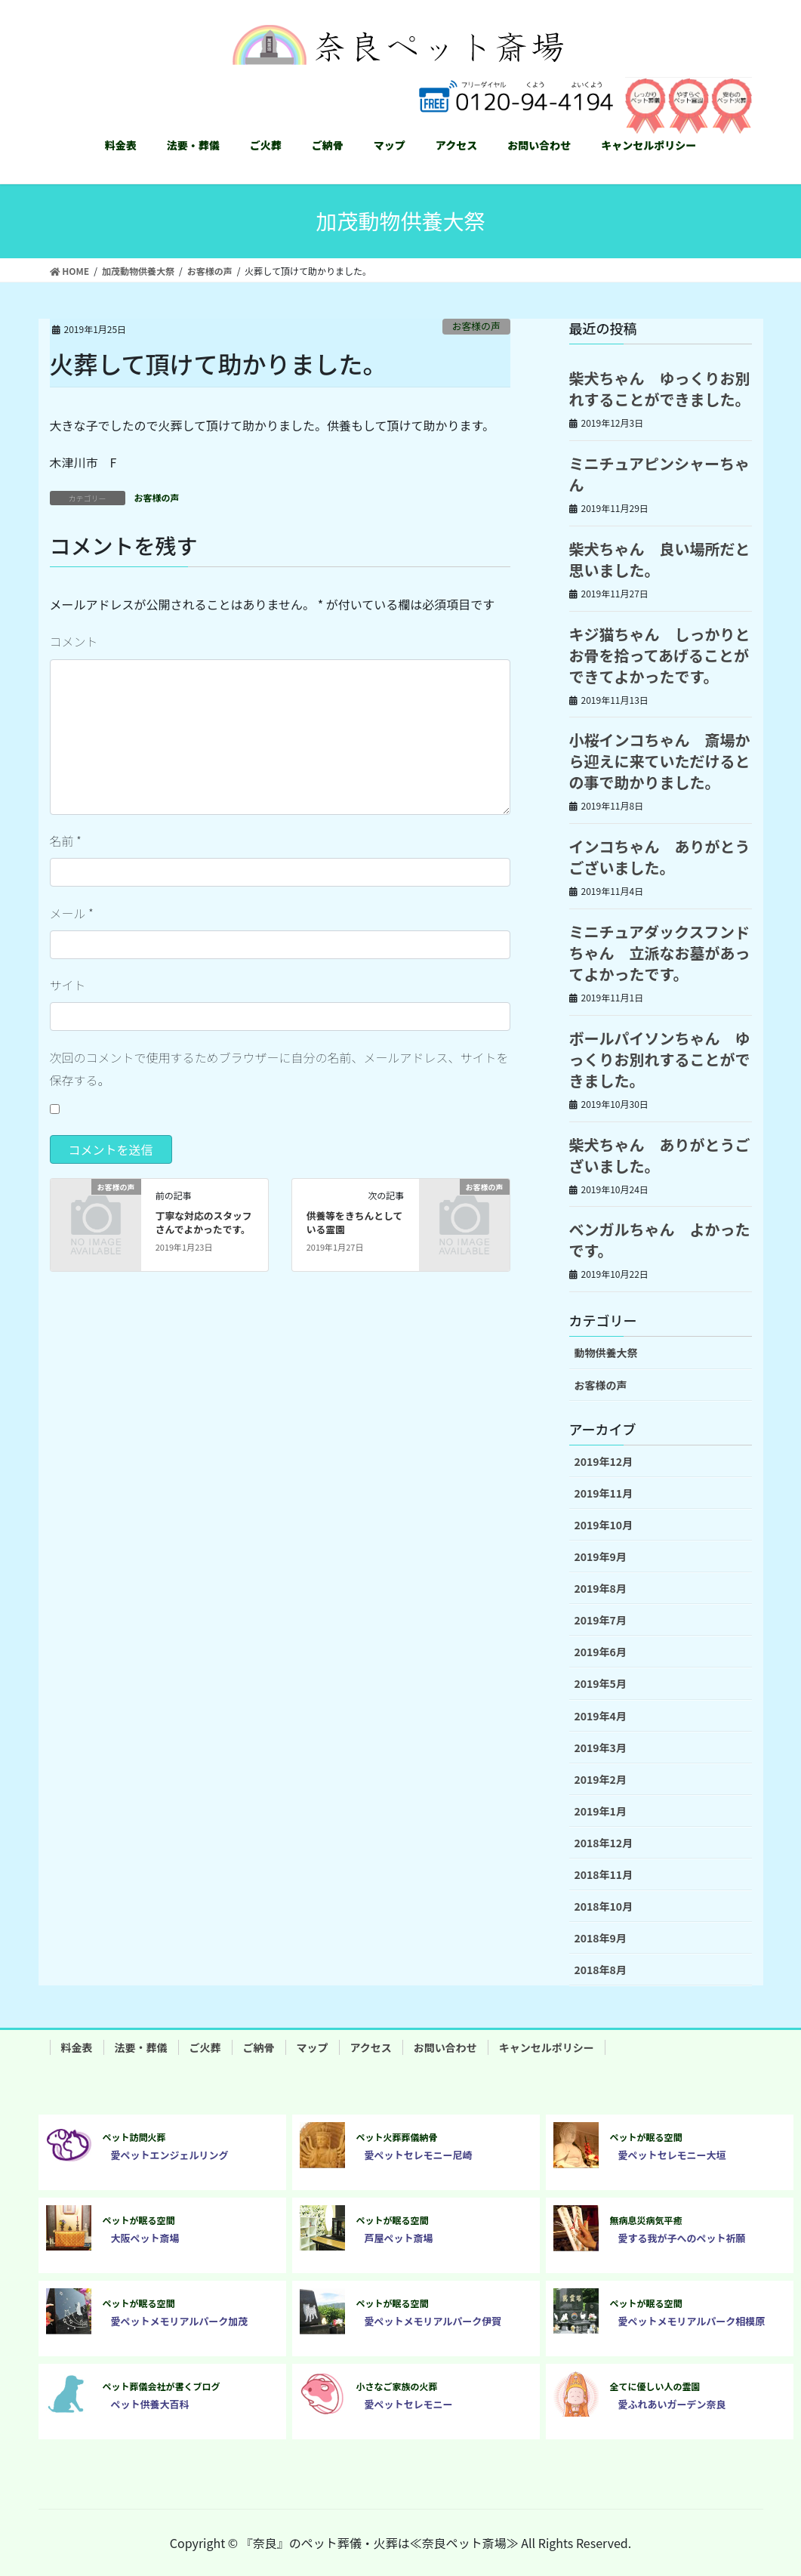  I want to click on 2019年11月, so click(604, 1493).